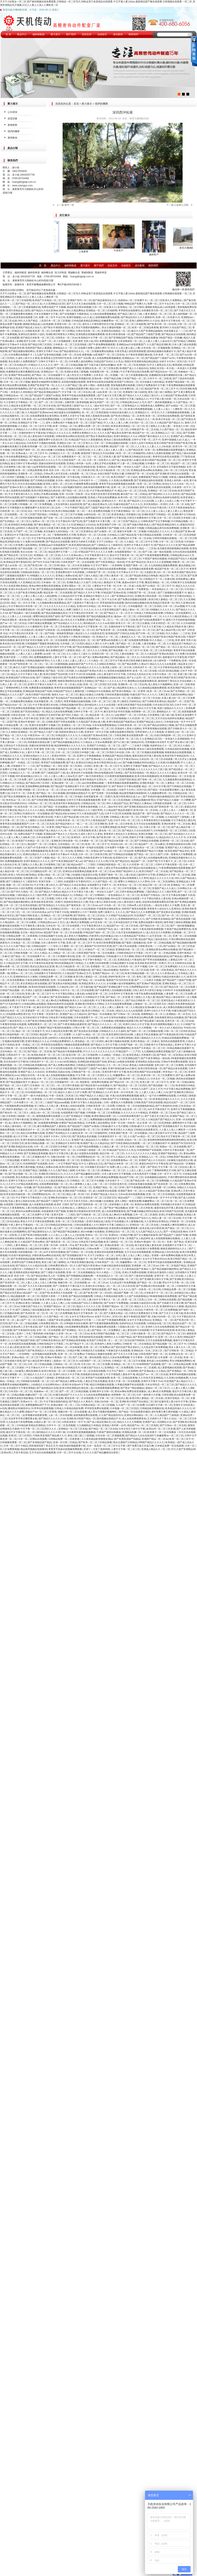  I want to click on 日韩精品色av一区二区, so click(16, 395).